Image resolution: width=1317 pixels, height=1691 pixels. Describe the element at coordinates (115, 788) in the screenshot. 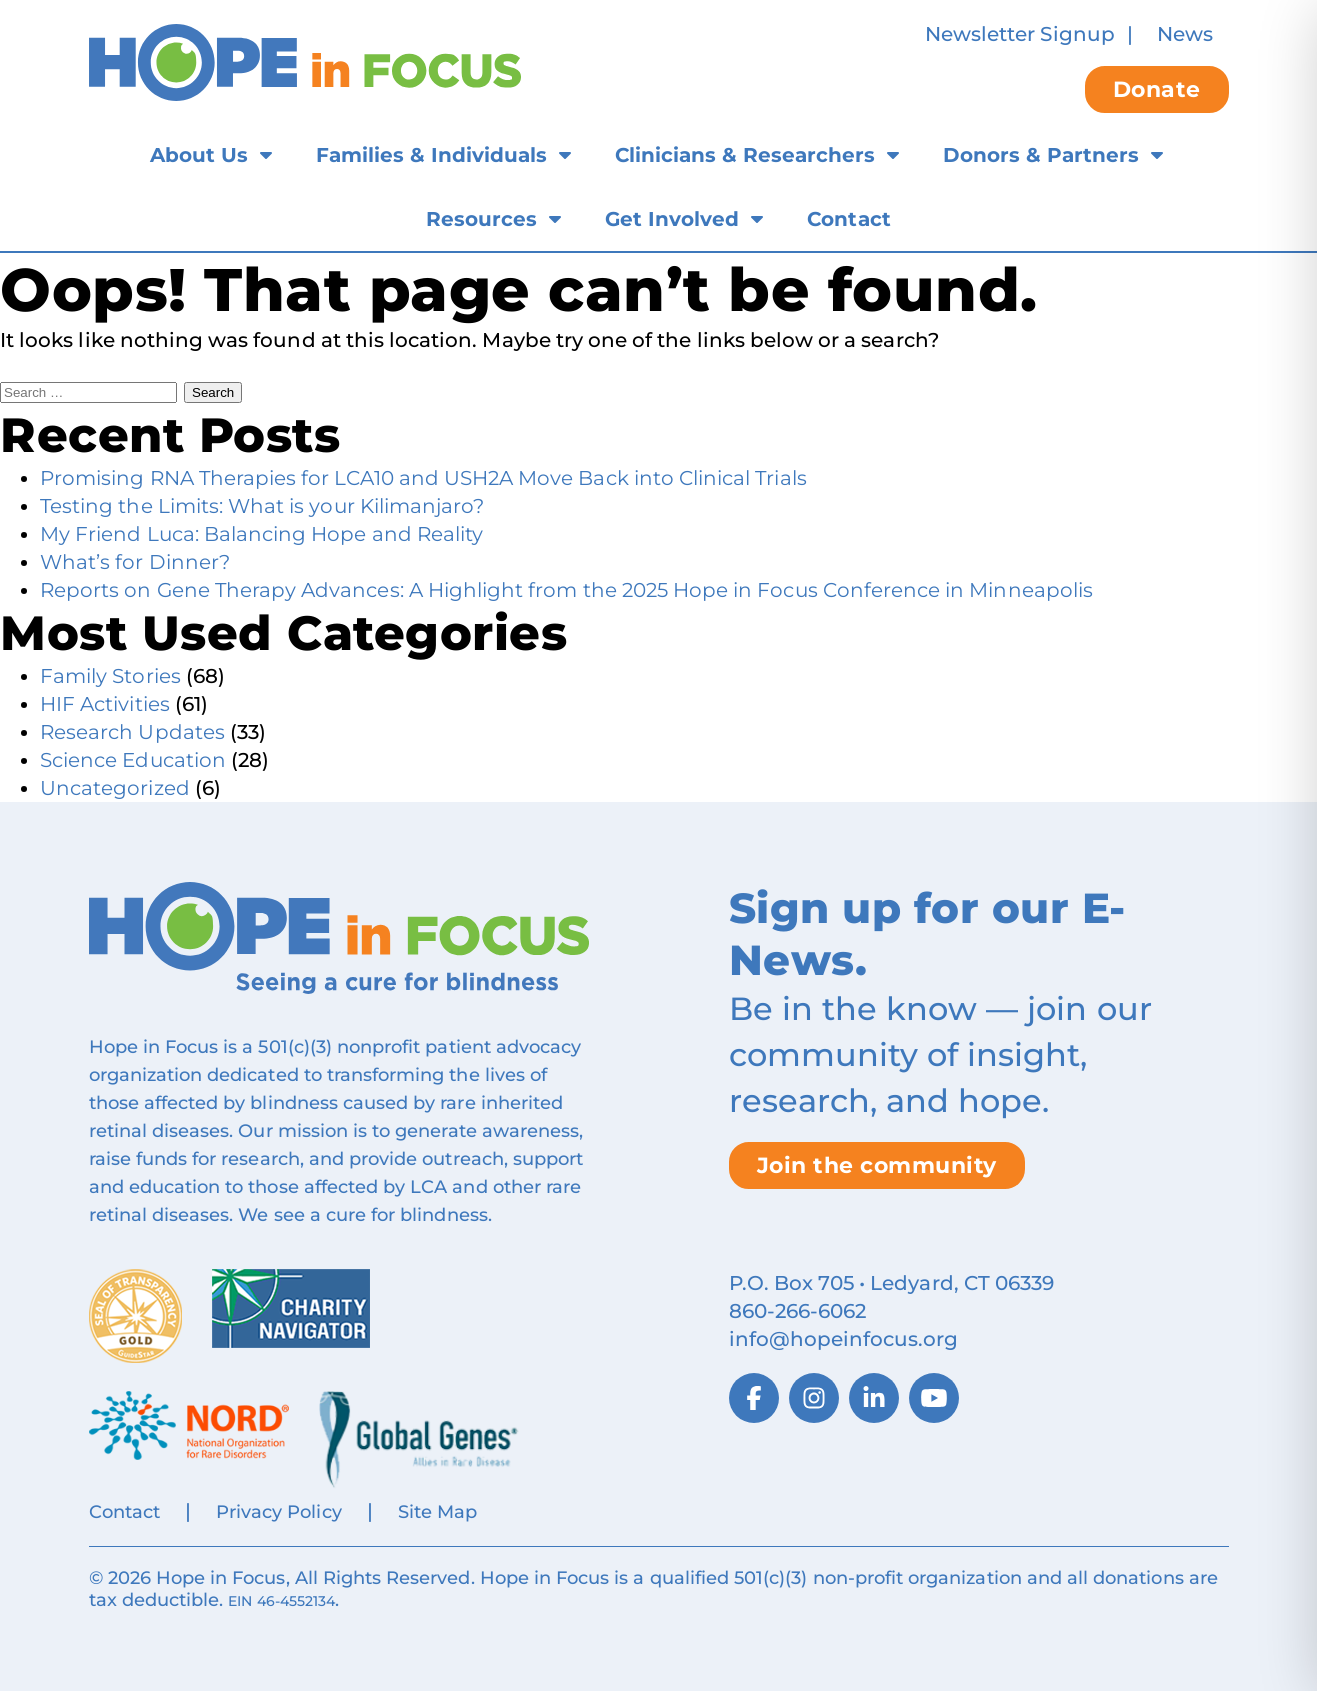

I see `Uncategorized` at that location.